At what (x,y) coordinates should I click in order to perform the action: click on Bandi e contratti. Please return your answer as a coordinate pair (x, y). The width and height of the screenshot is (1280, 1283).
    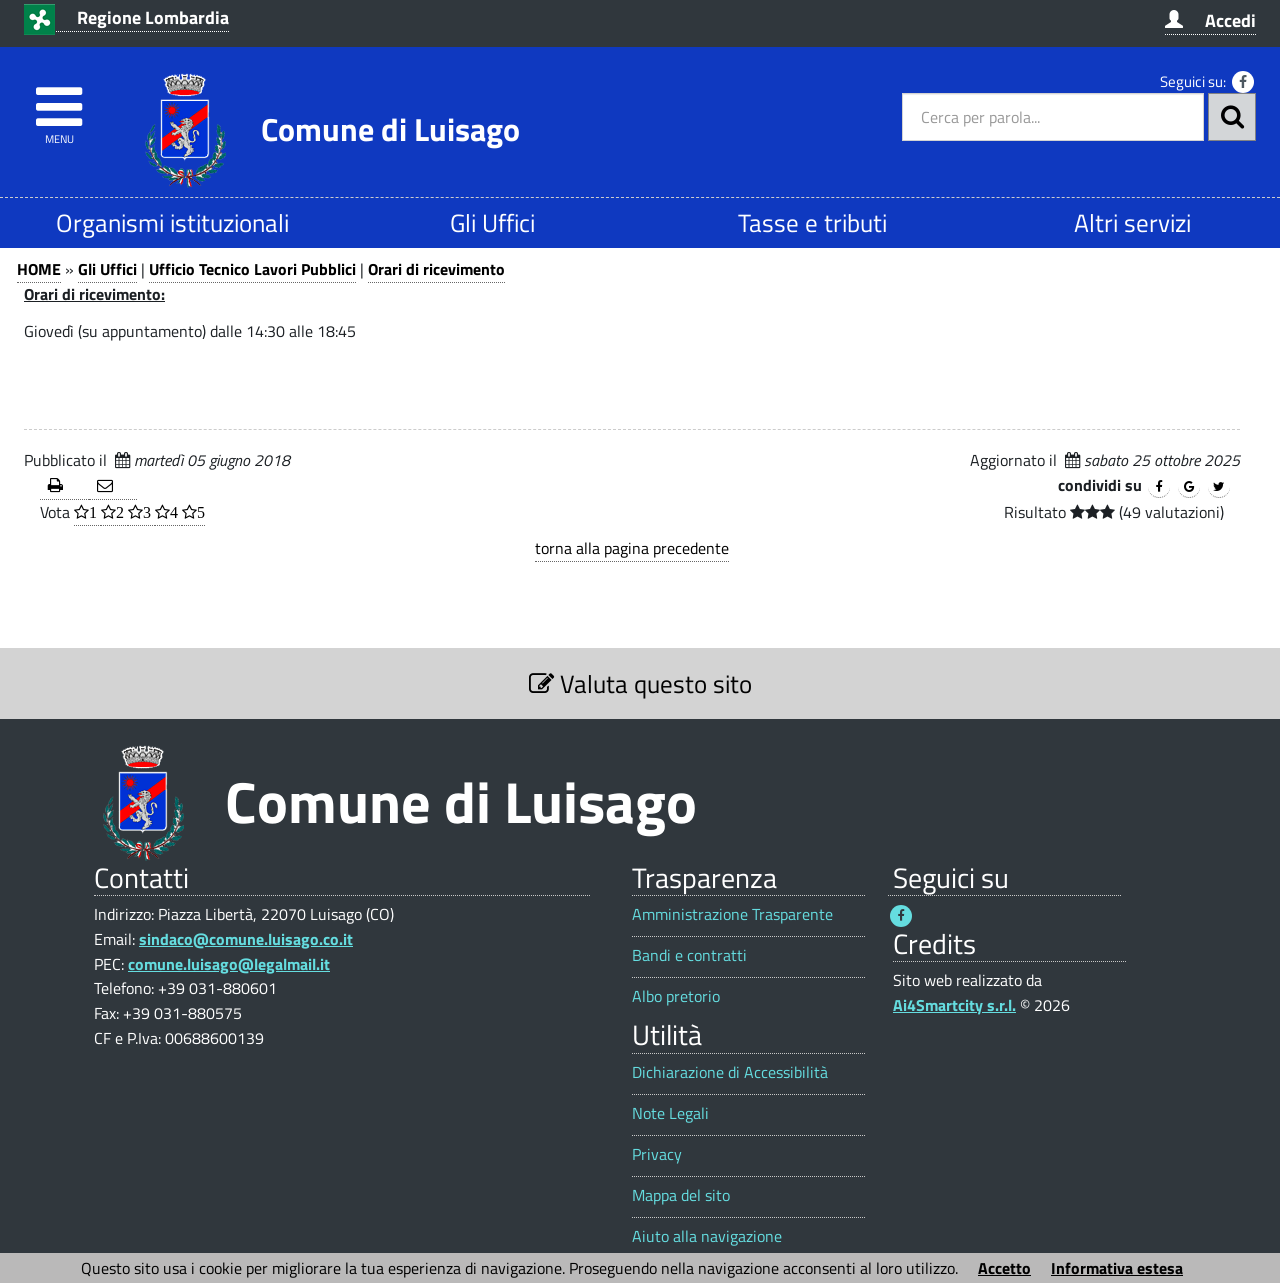
    Looking at the image, I should click on (689, 955).